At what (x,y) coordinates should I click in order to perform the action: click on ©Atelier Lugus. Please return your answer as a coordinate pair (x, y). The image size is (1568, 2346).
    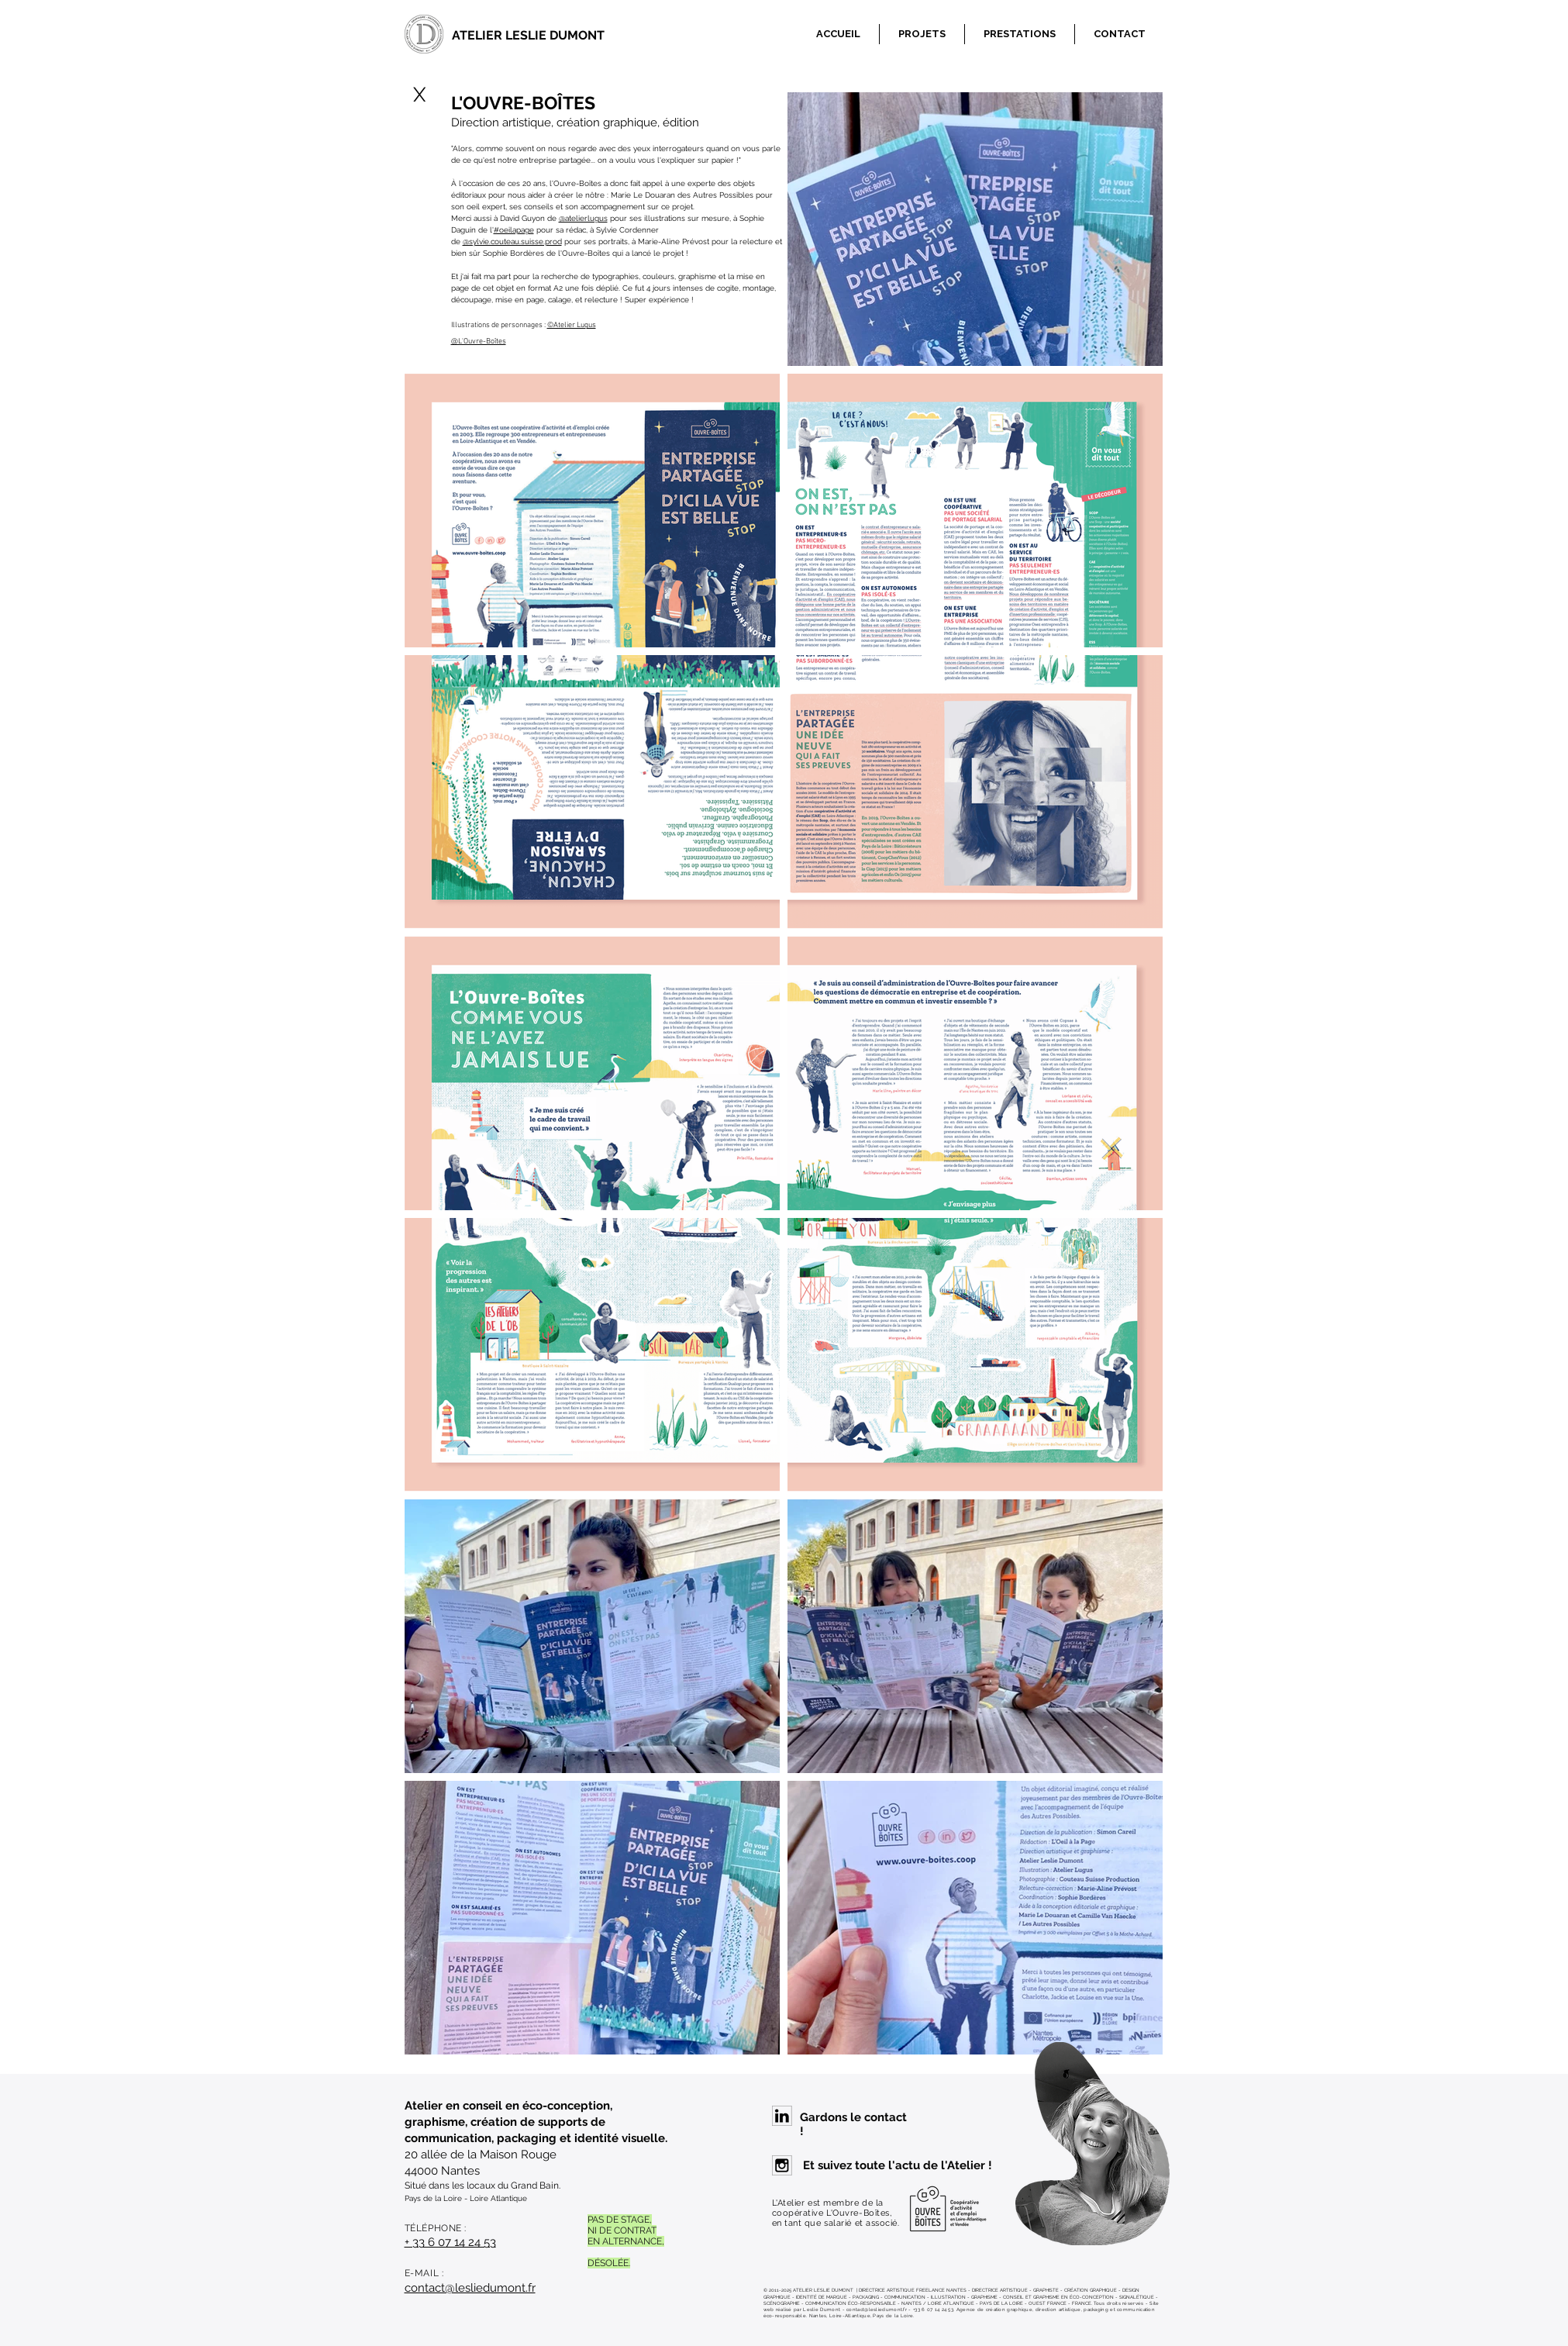
    Looking at the image, I should click on (571, 325).